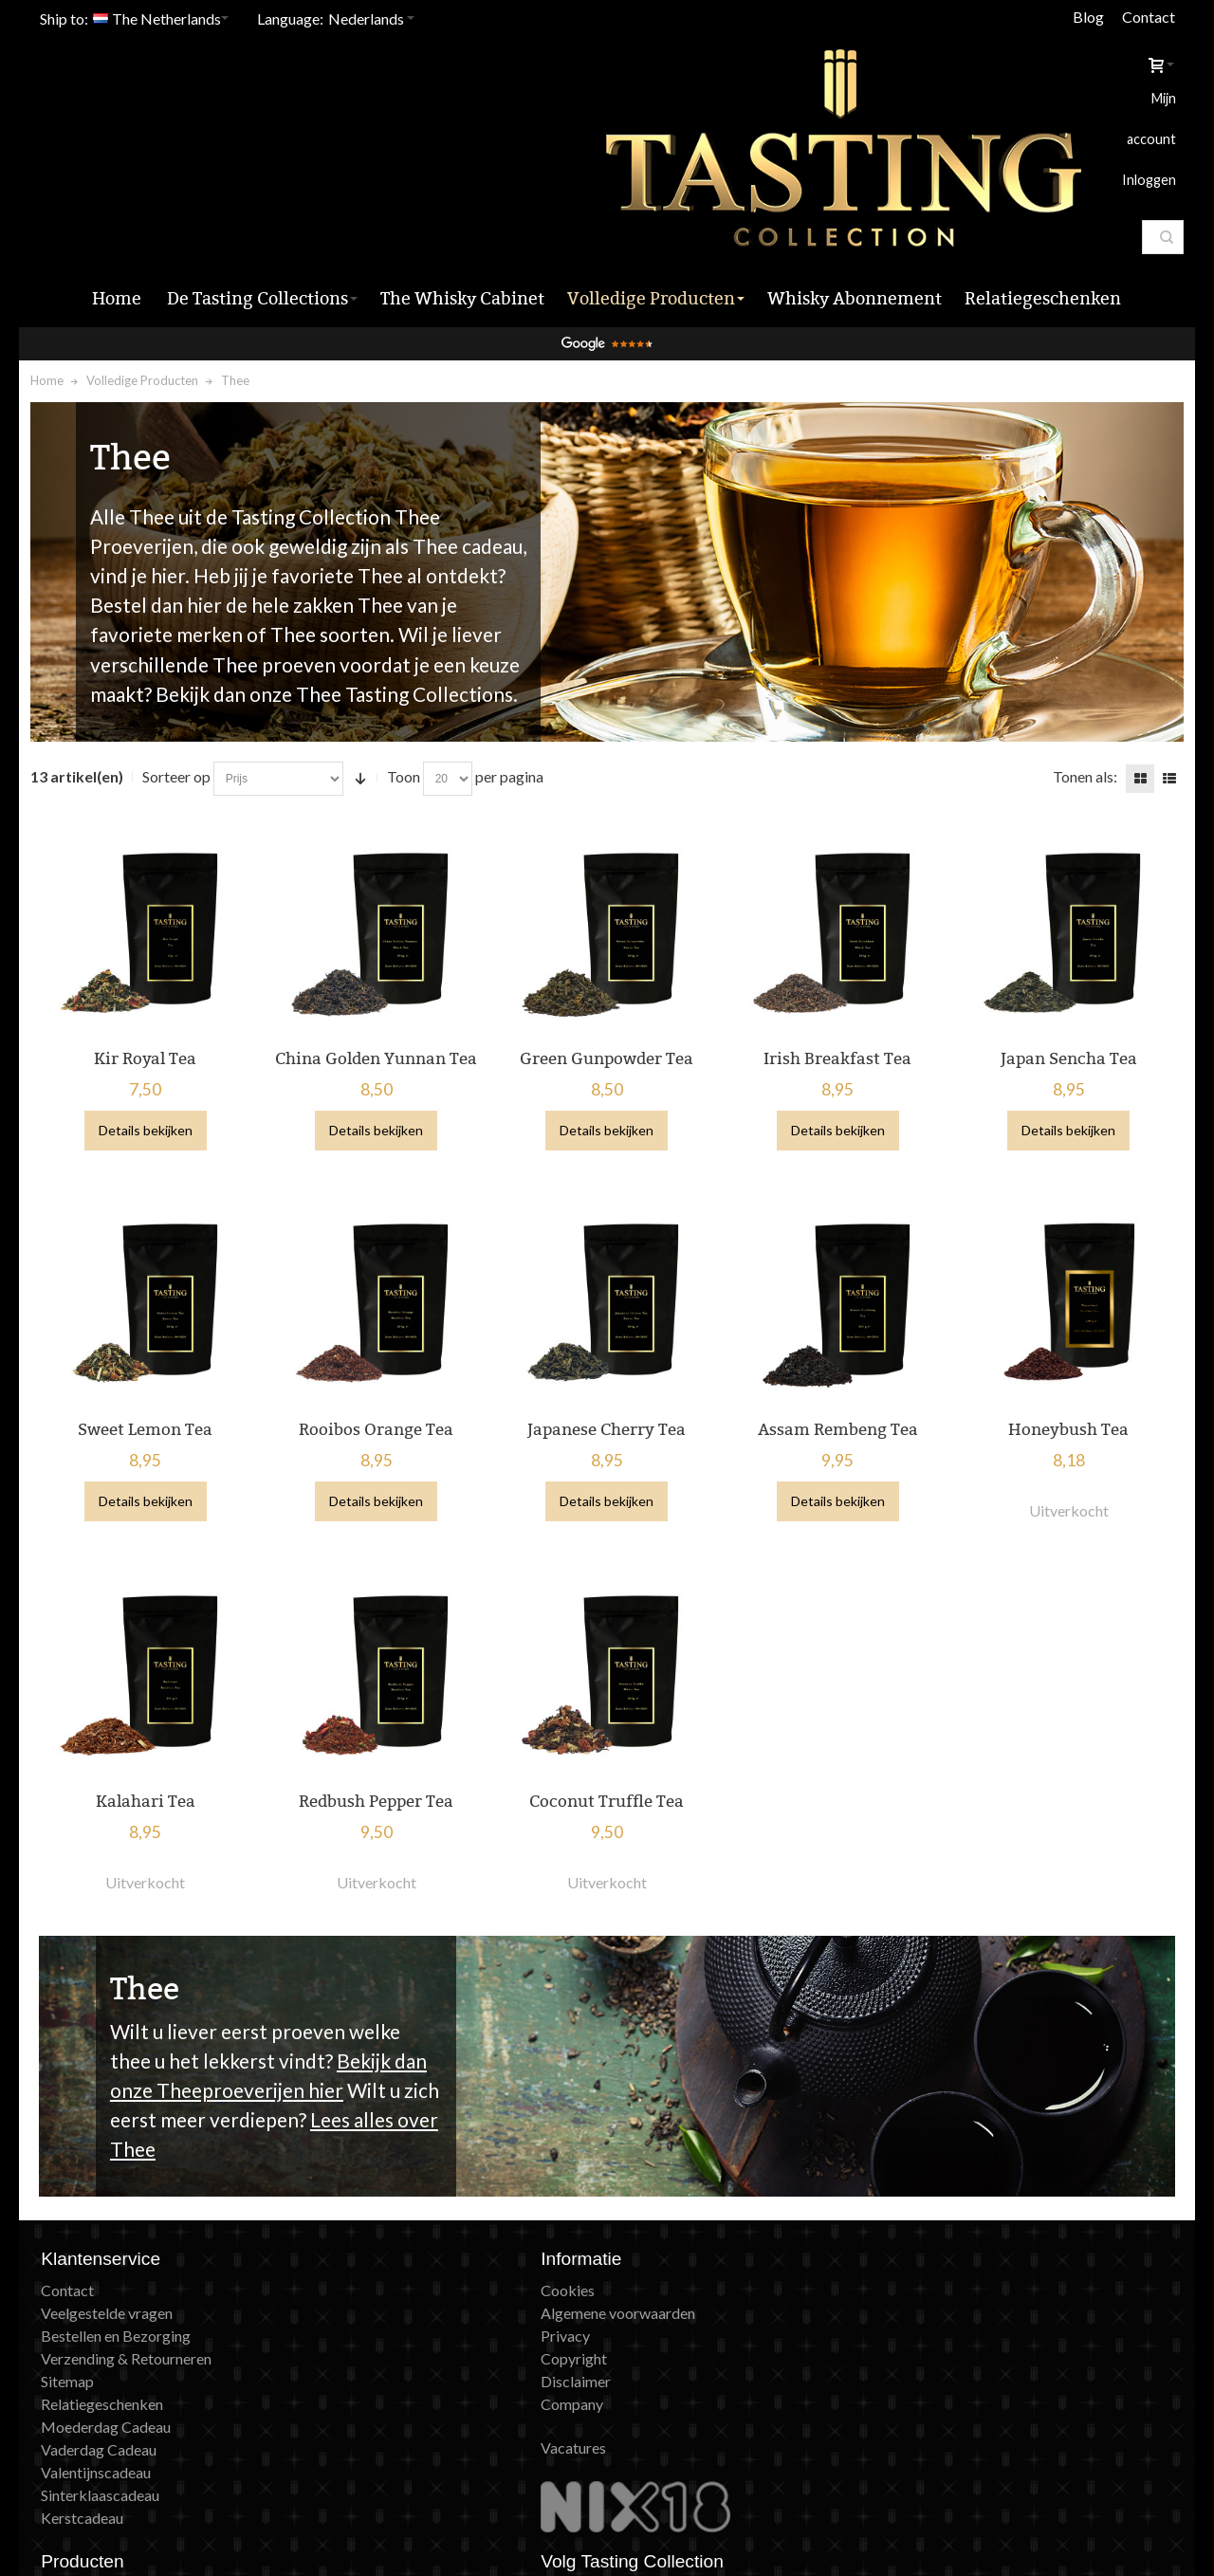  I want to click on Vaderdag Cadeau, so click(105, 2366).